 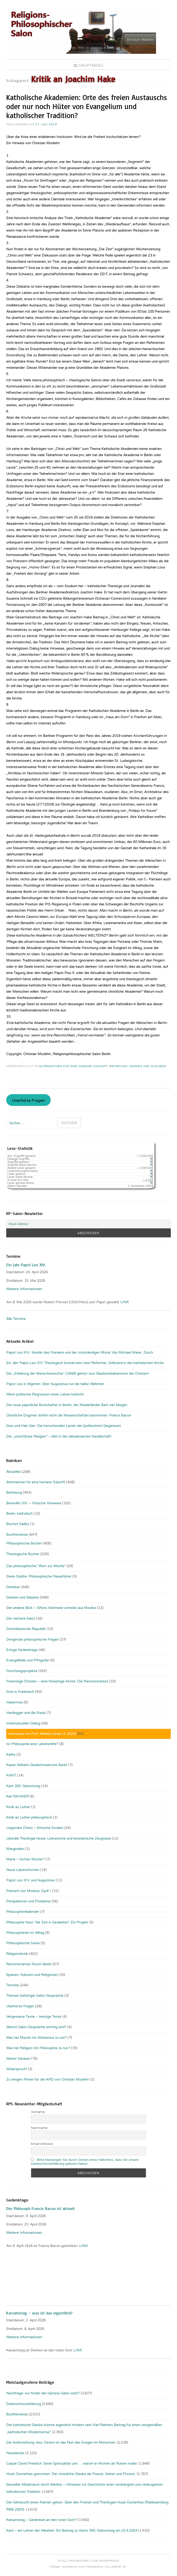 I want to click on Dringende philosophische Fragen, so click(x=32, y=1639).